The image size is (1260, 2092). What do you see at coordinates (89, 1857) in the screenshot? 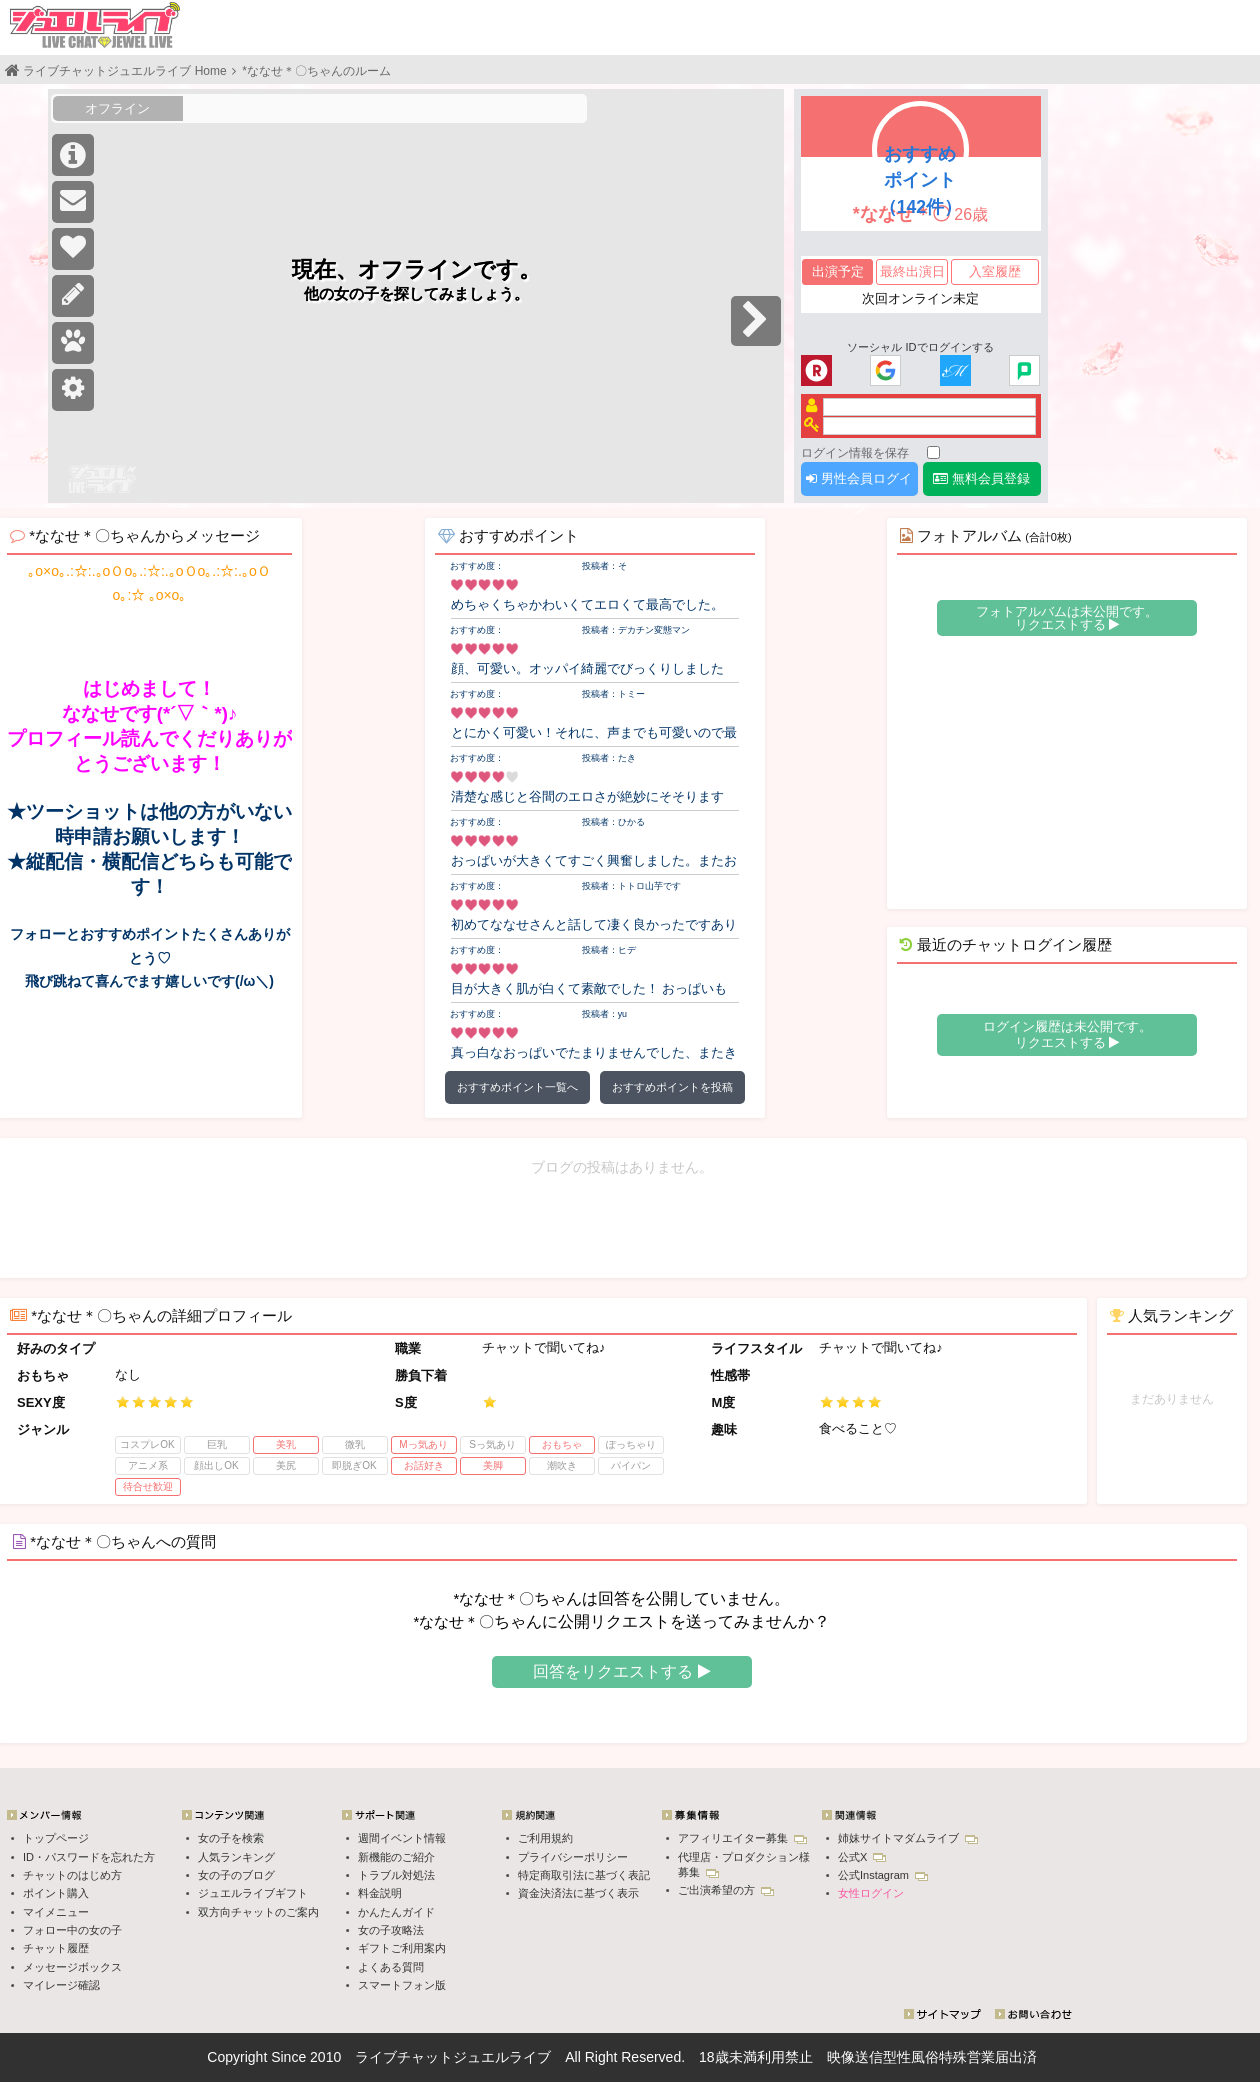
I see `ID・パスワードを忘れた方` at bounding box center [89, 1857].